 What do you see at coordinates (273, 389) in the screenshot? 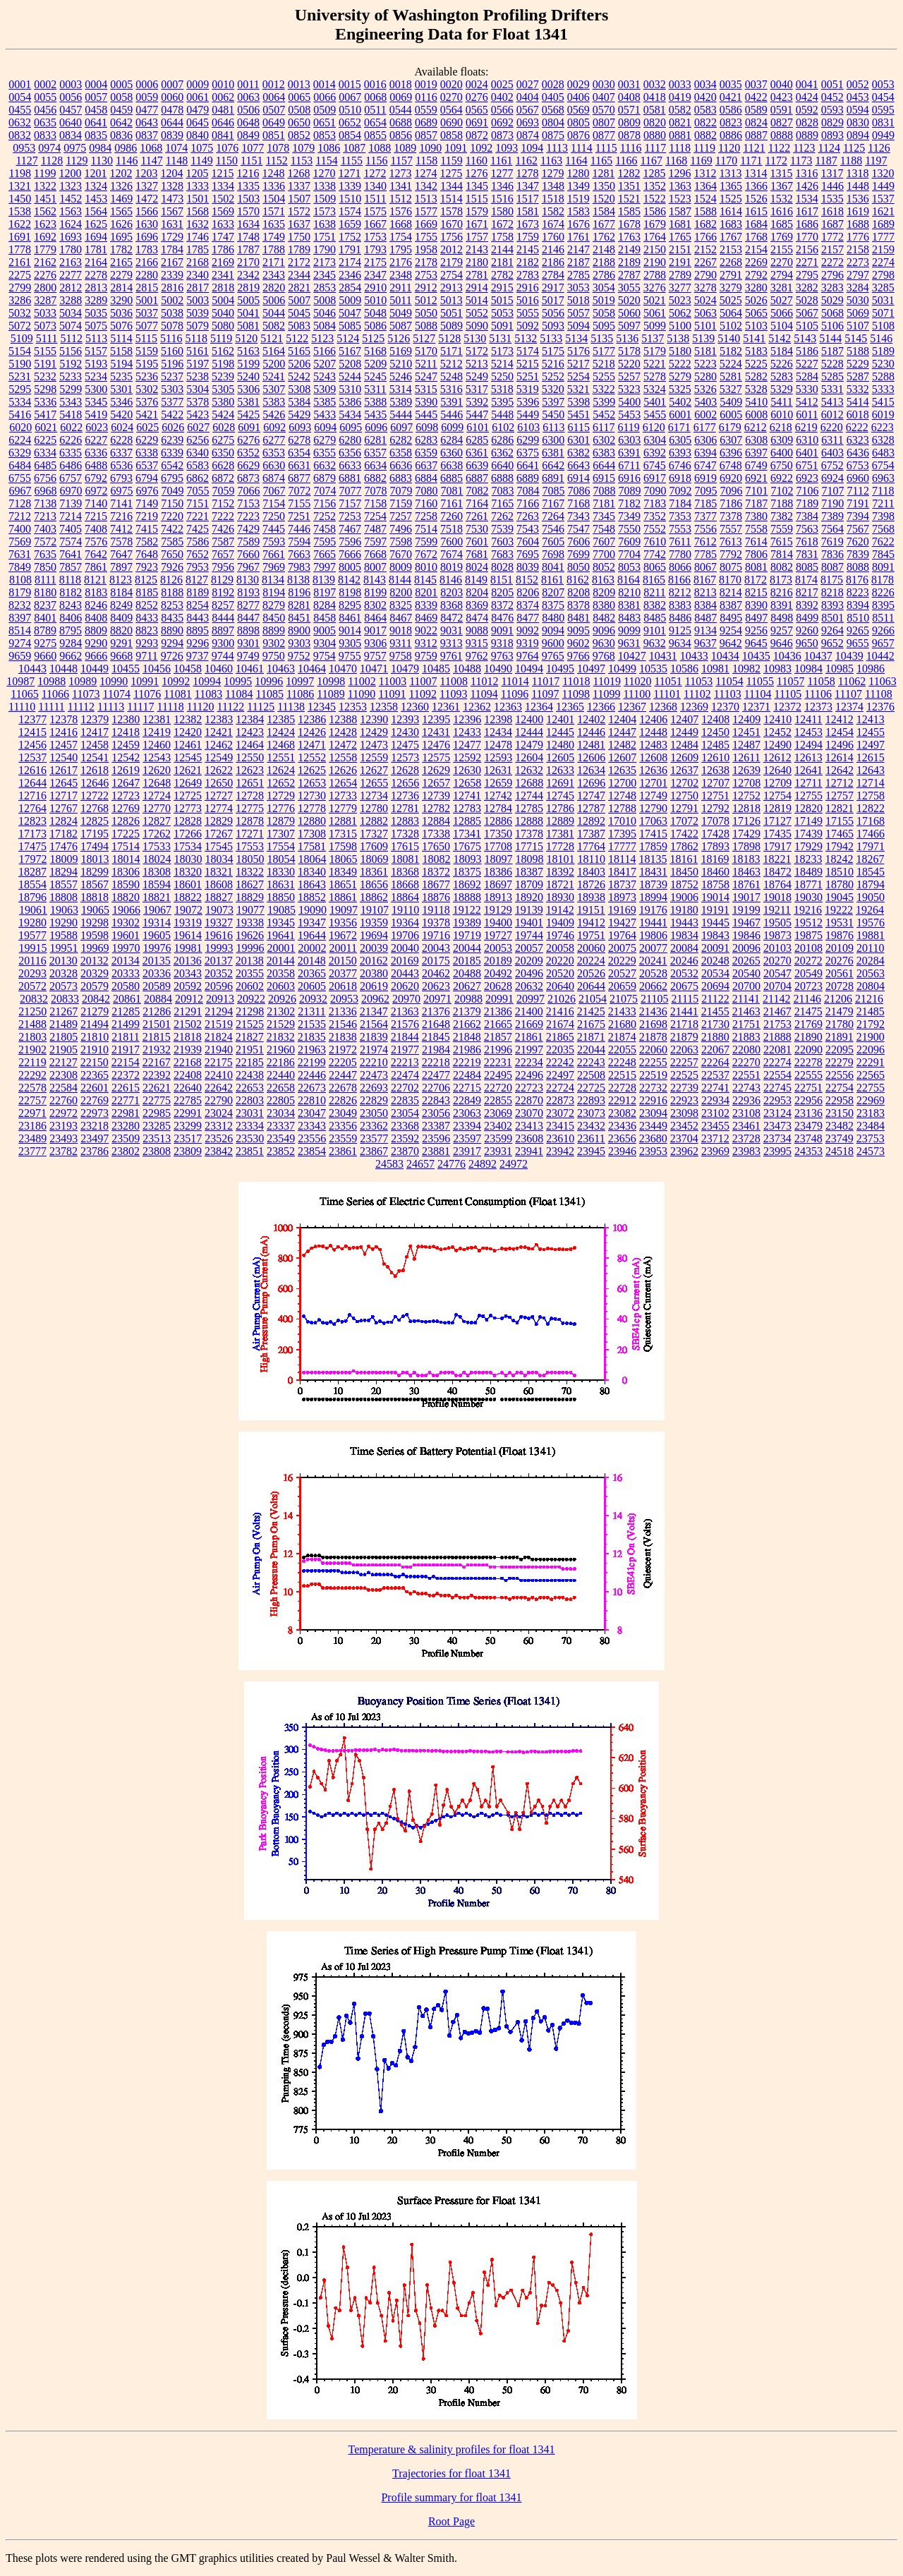
I see `5307` at bounding box center [273, 389].